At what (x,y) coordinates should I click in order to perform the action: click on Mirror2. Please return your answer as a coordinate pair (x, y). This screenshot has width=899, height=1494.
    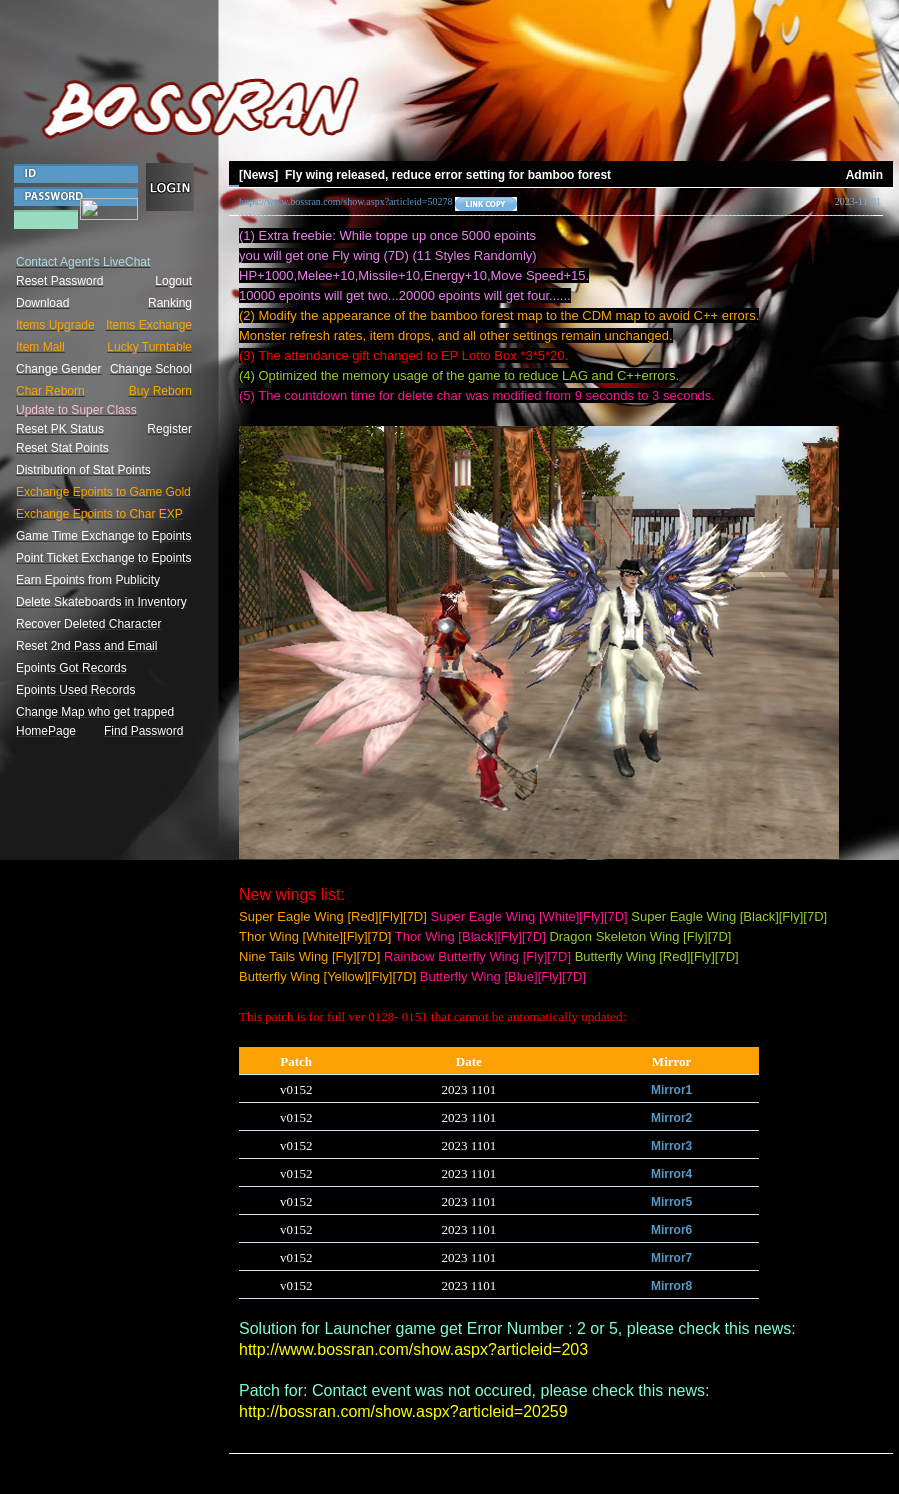
    Looking at the image, I should click on (671, 1118).